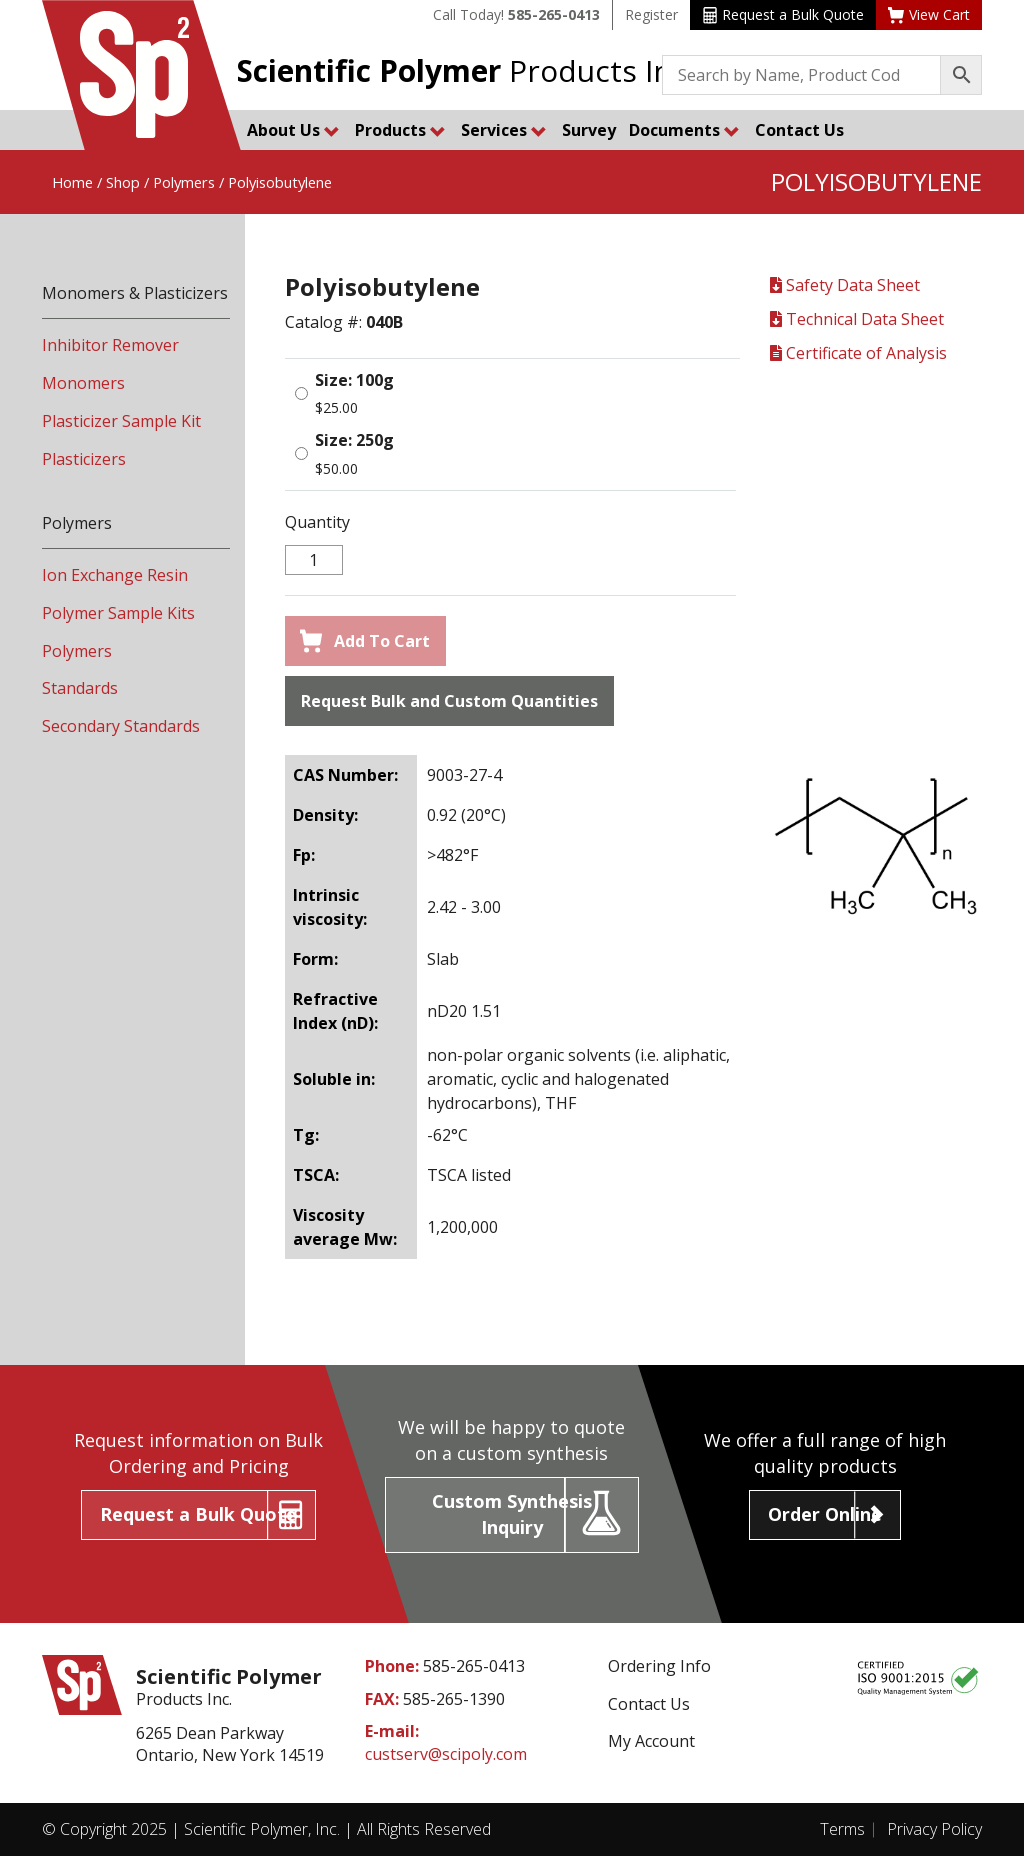  I want to click on Contact Us, so click(799, 130).